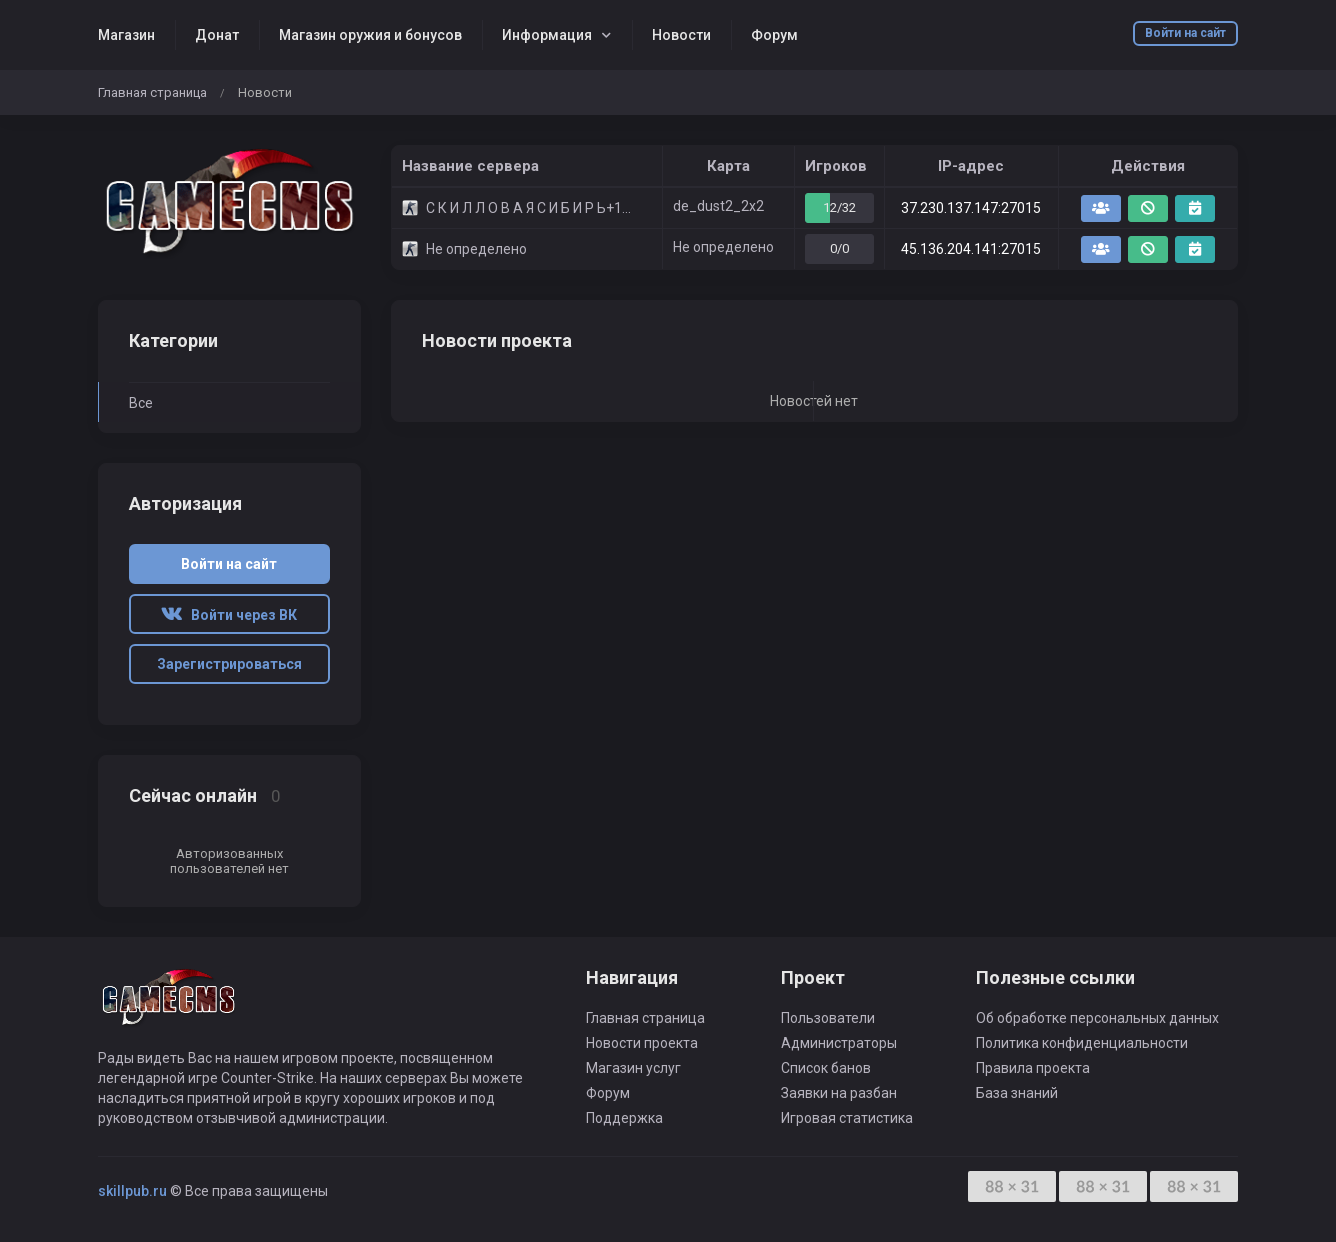  Describe the element at coordinates (1185, 33) in the screenshot. I see `Войти на сайт` at that location.